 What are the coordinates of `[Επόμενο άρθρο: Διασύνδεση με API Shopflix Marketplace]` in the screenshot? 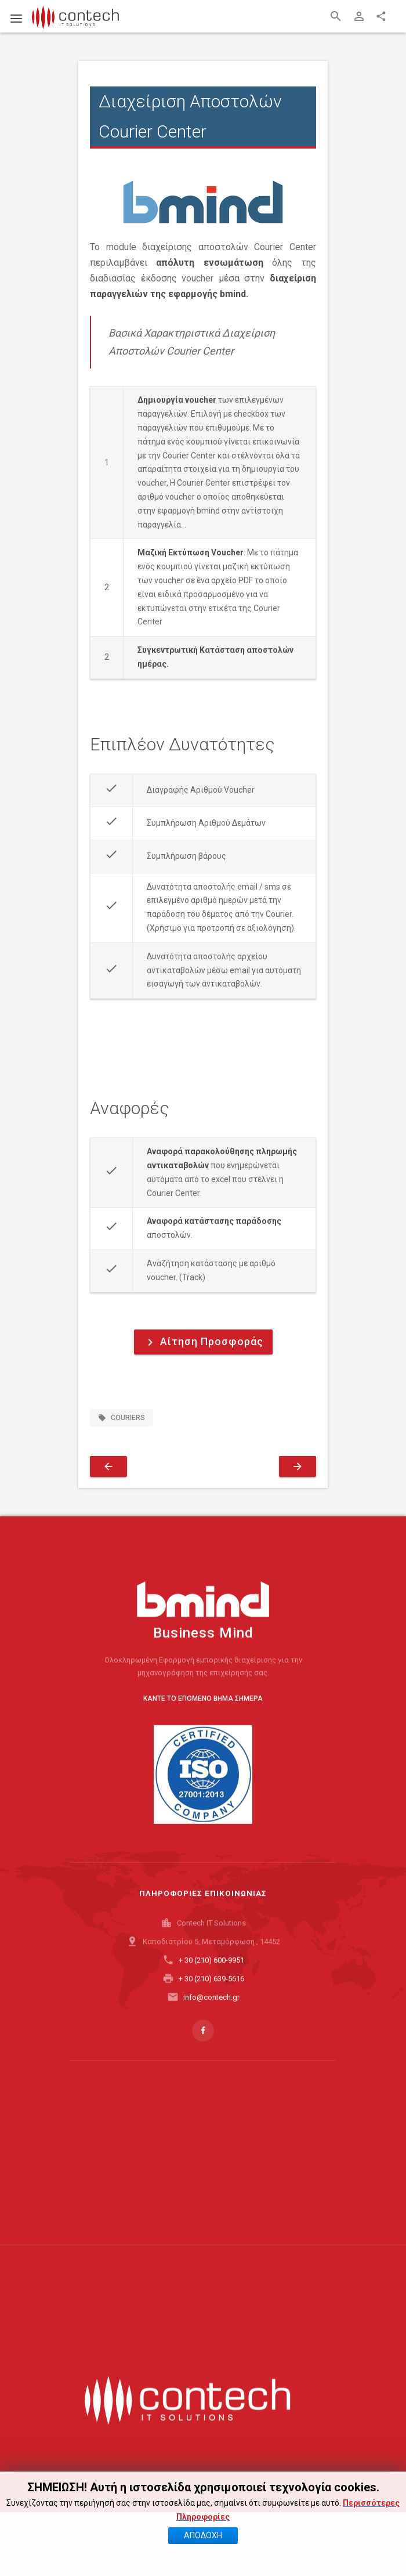 It's located at (297, 1466).